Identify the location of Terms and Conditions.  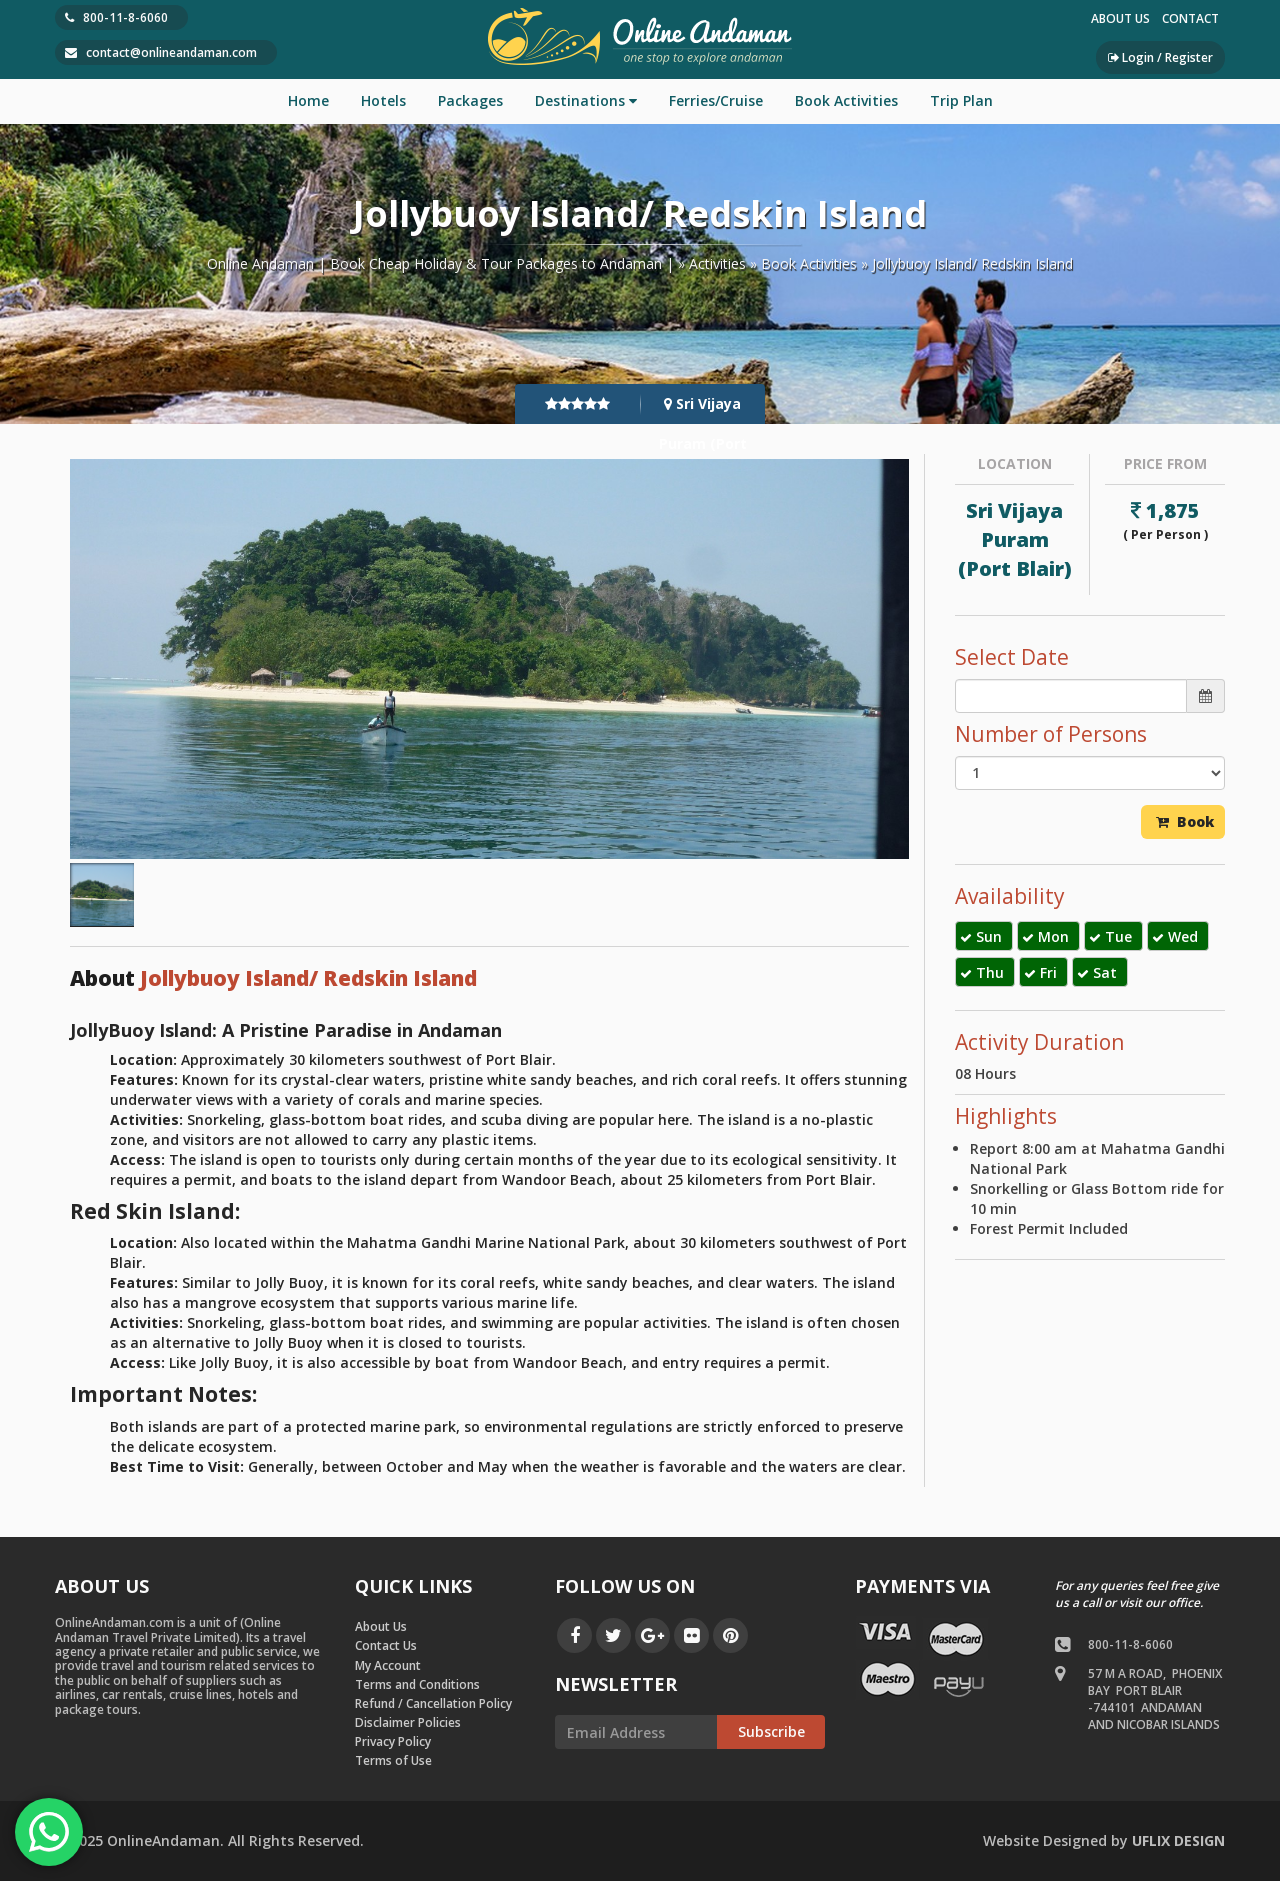
(417, 1684).